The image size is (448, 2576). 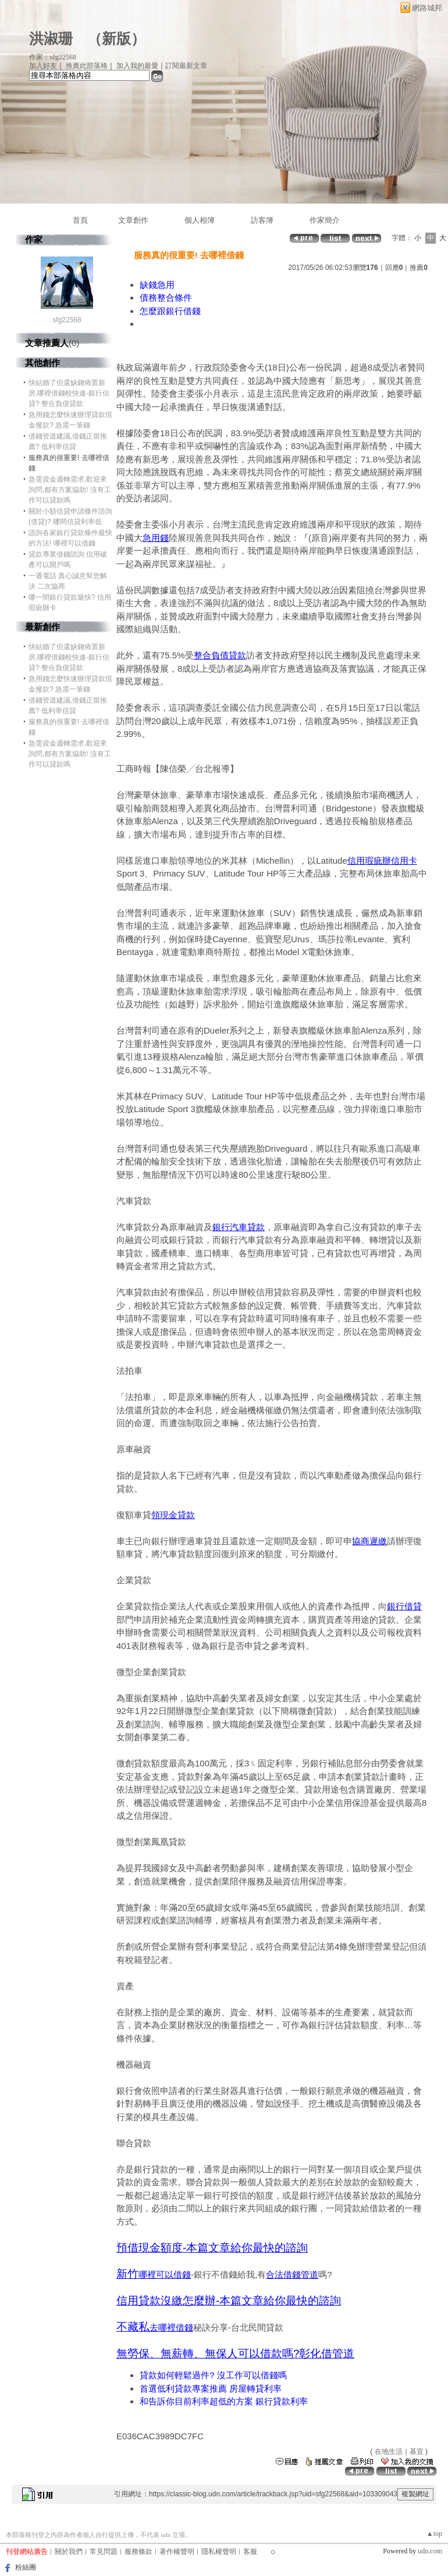 I want to click on 急用錢, so click(x=156, y=538).